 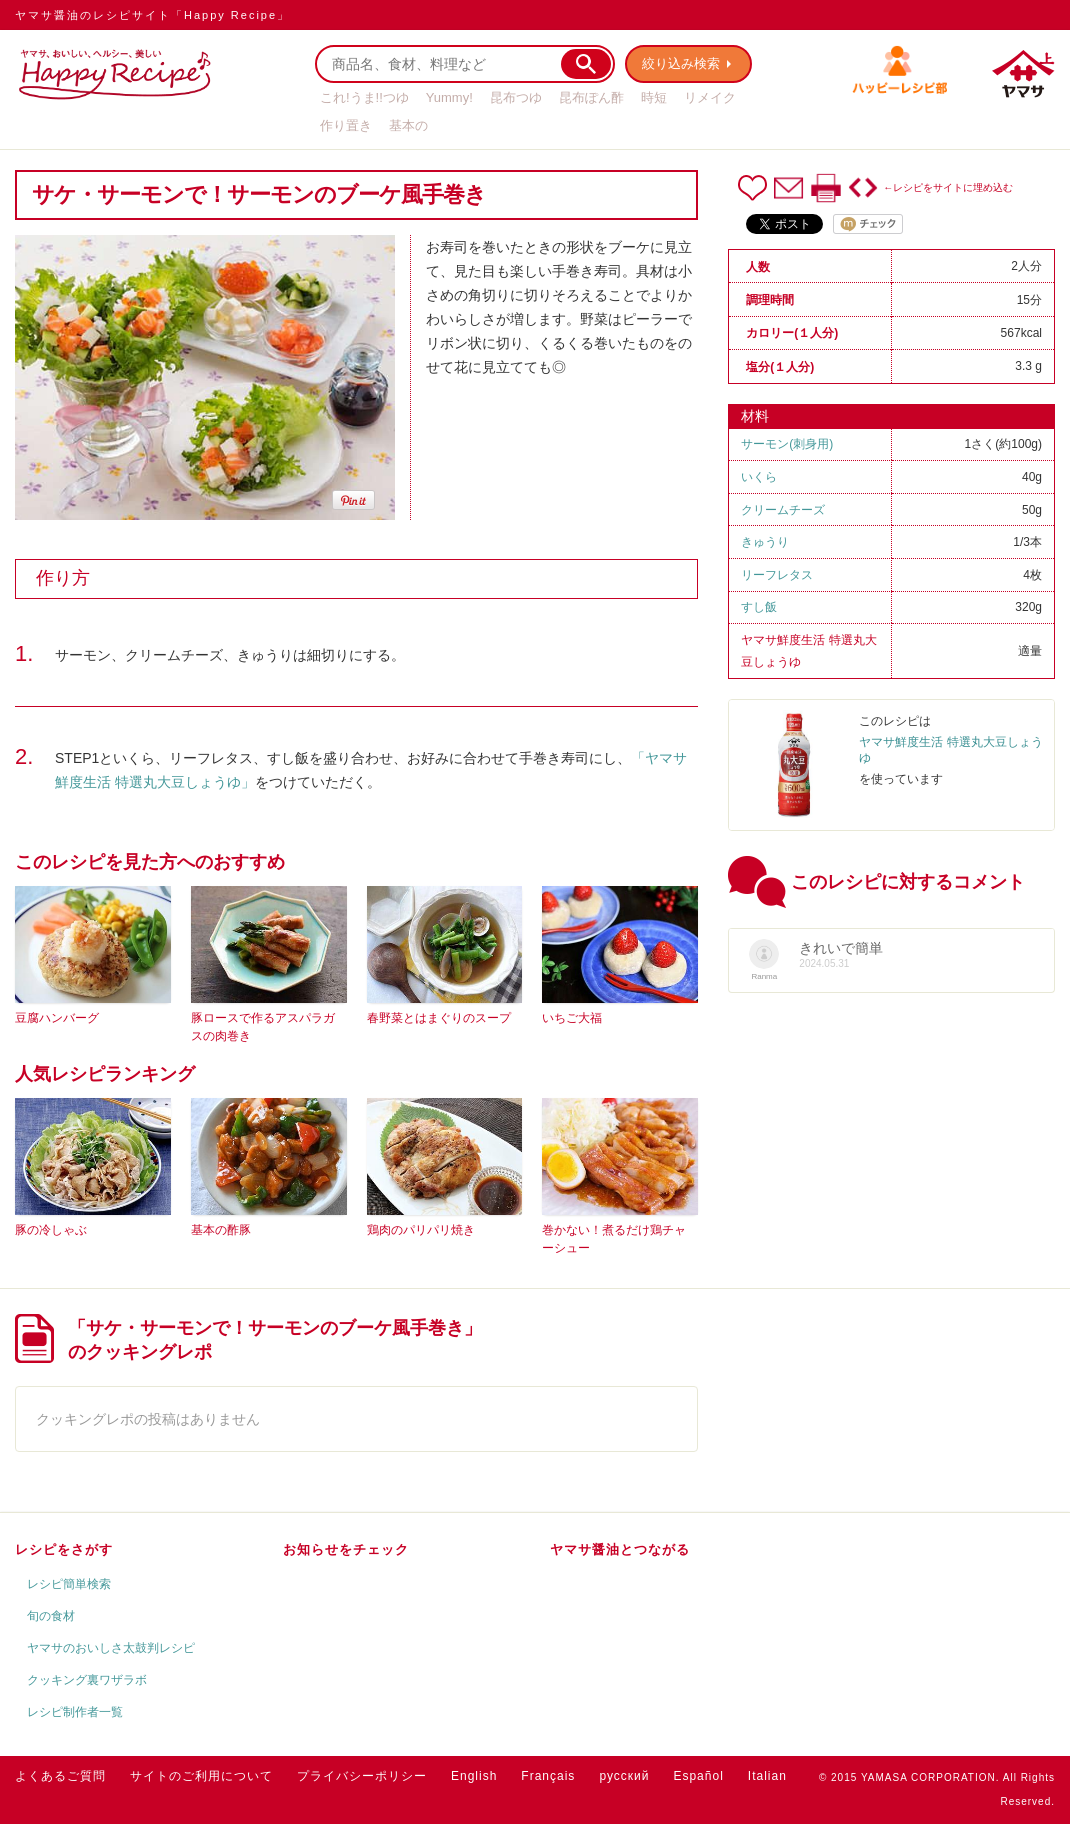 I want to click on 作り置き, so click(x=346, y=125).